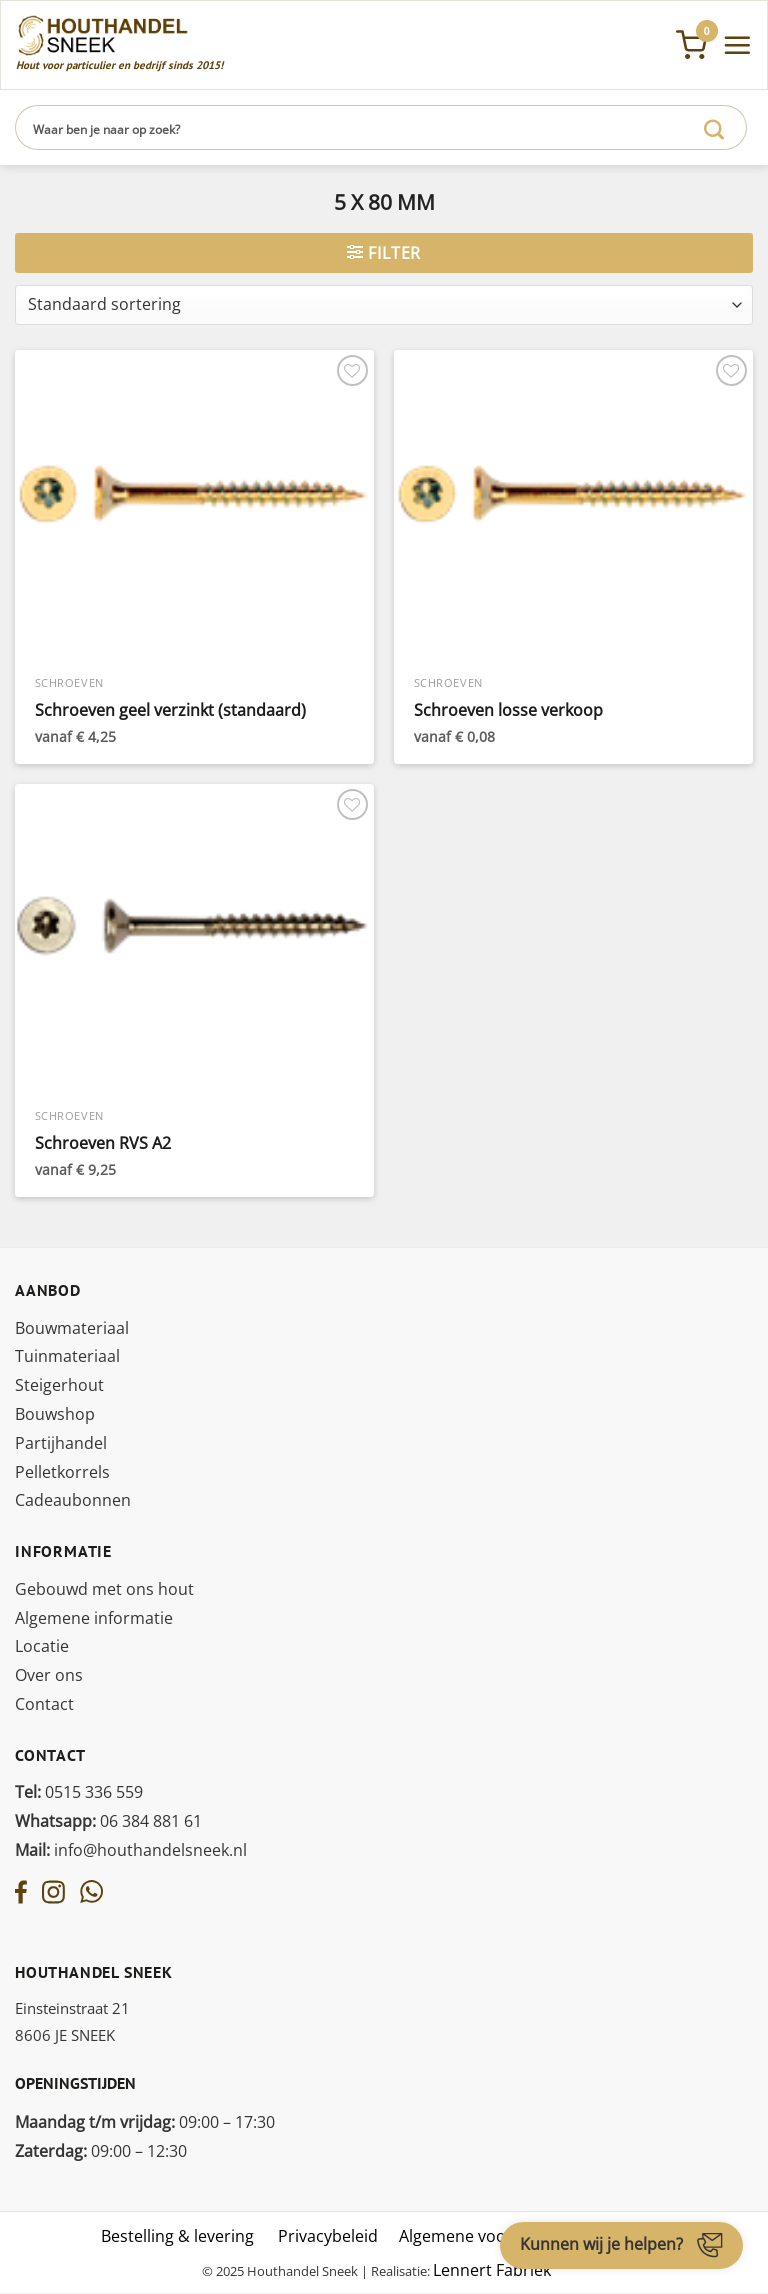  I want to click on 0515 336 559, so click(79, 1792).